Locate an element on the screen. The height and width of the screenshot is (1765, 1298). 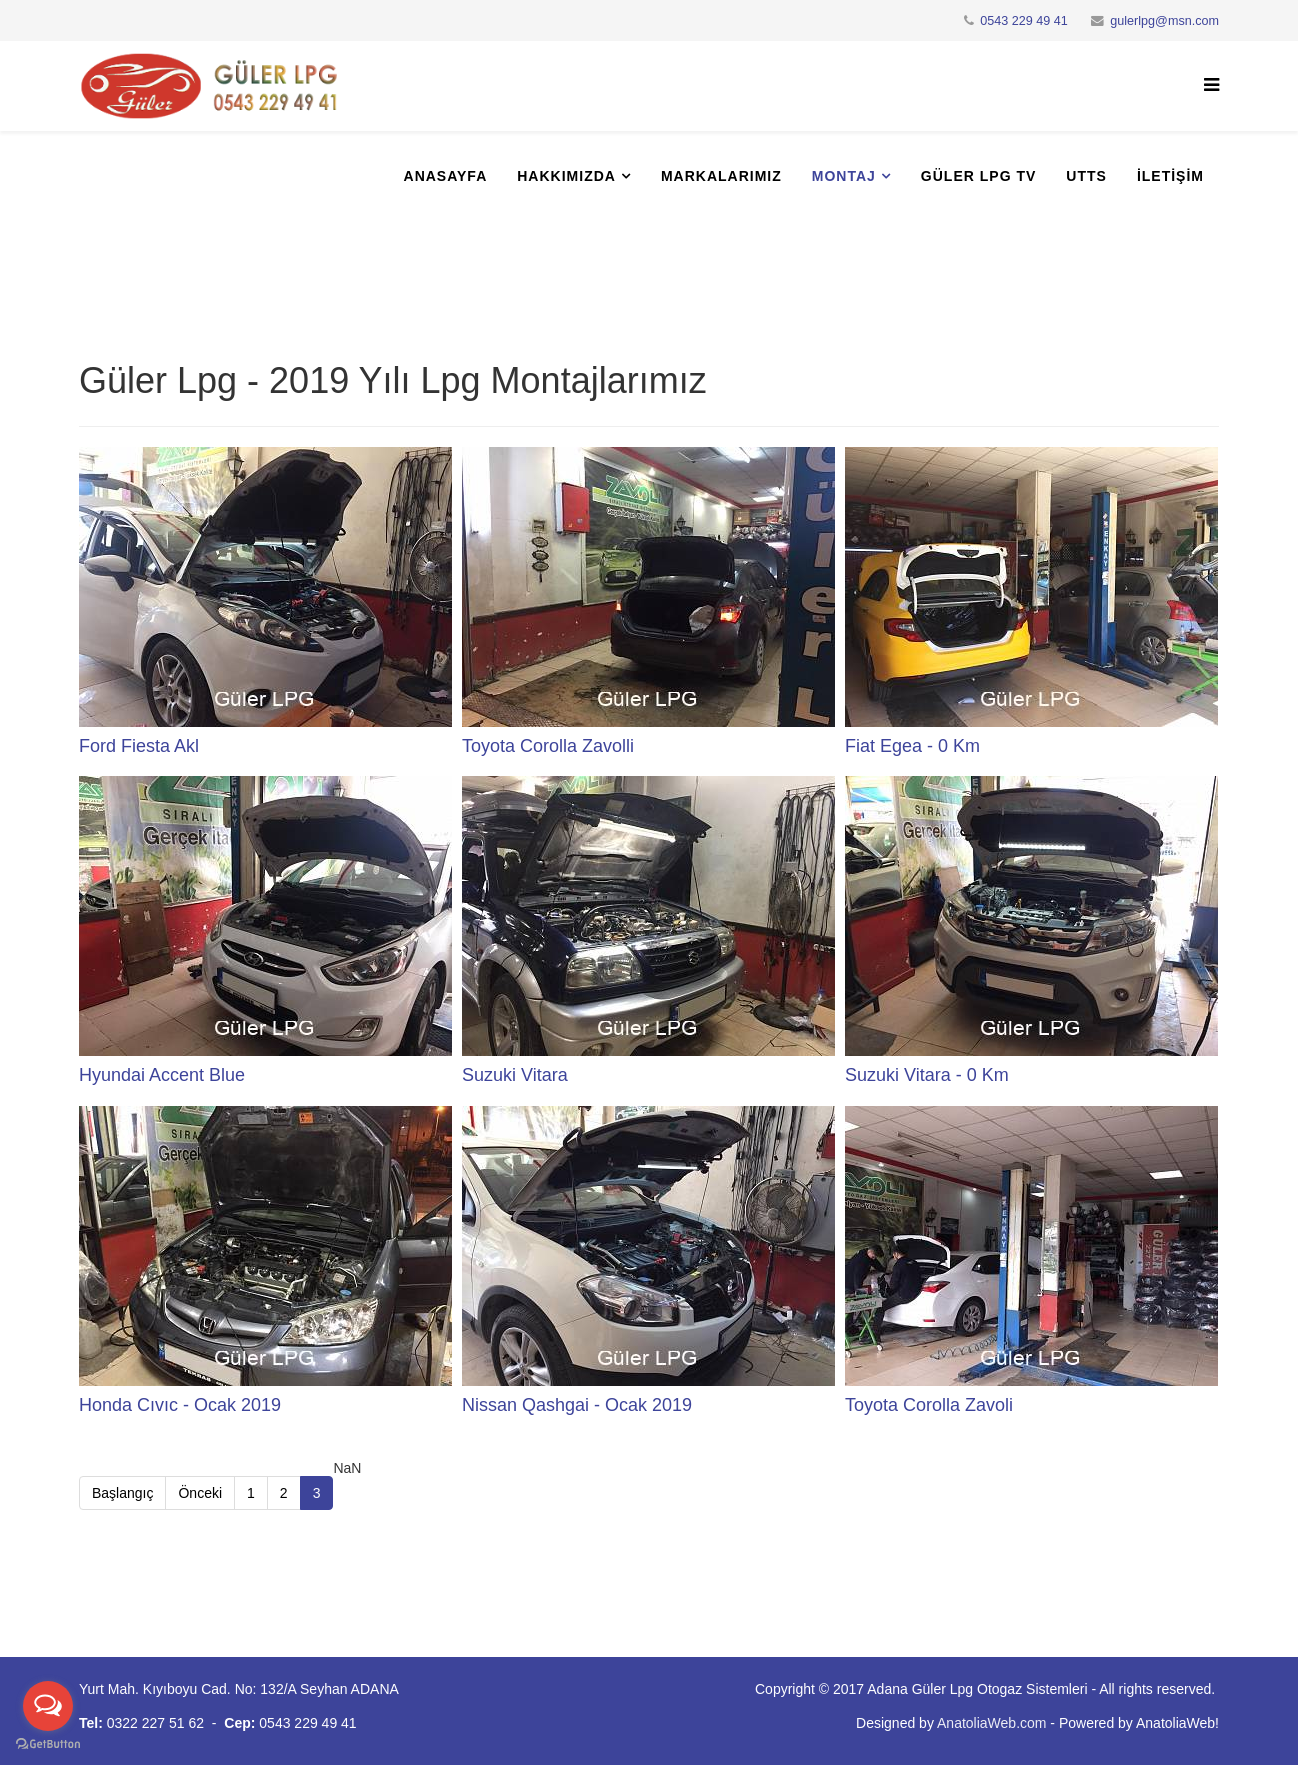
Anasayfa is located at coordinates (446, 176).